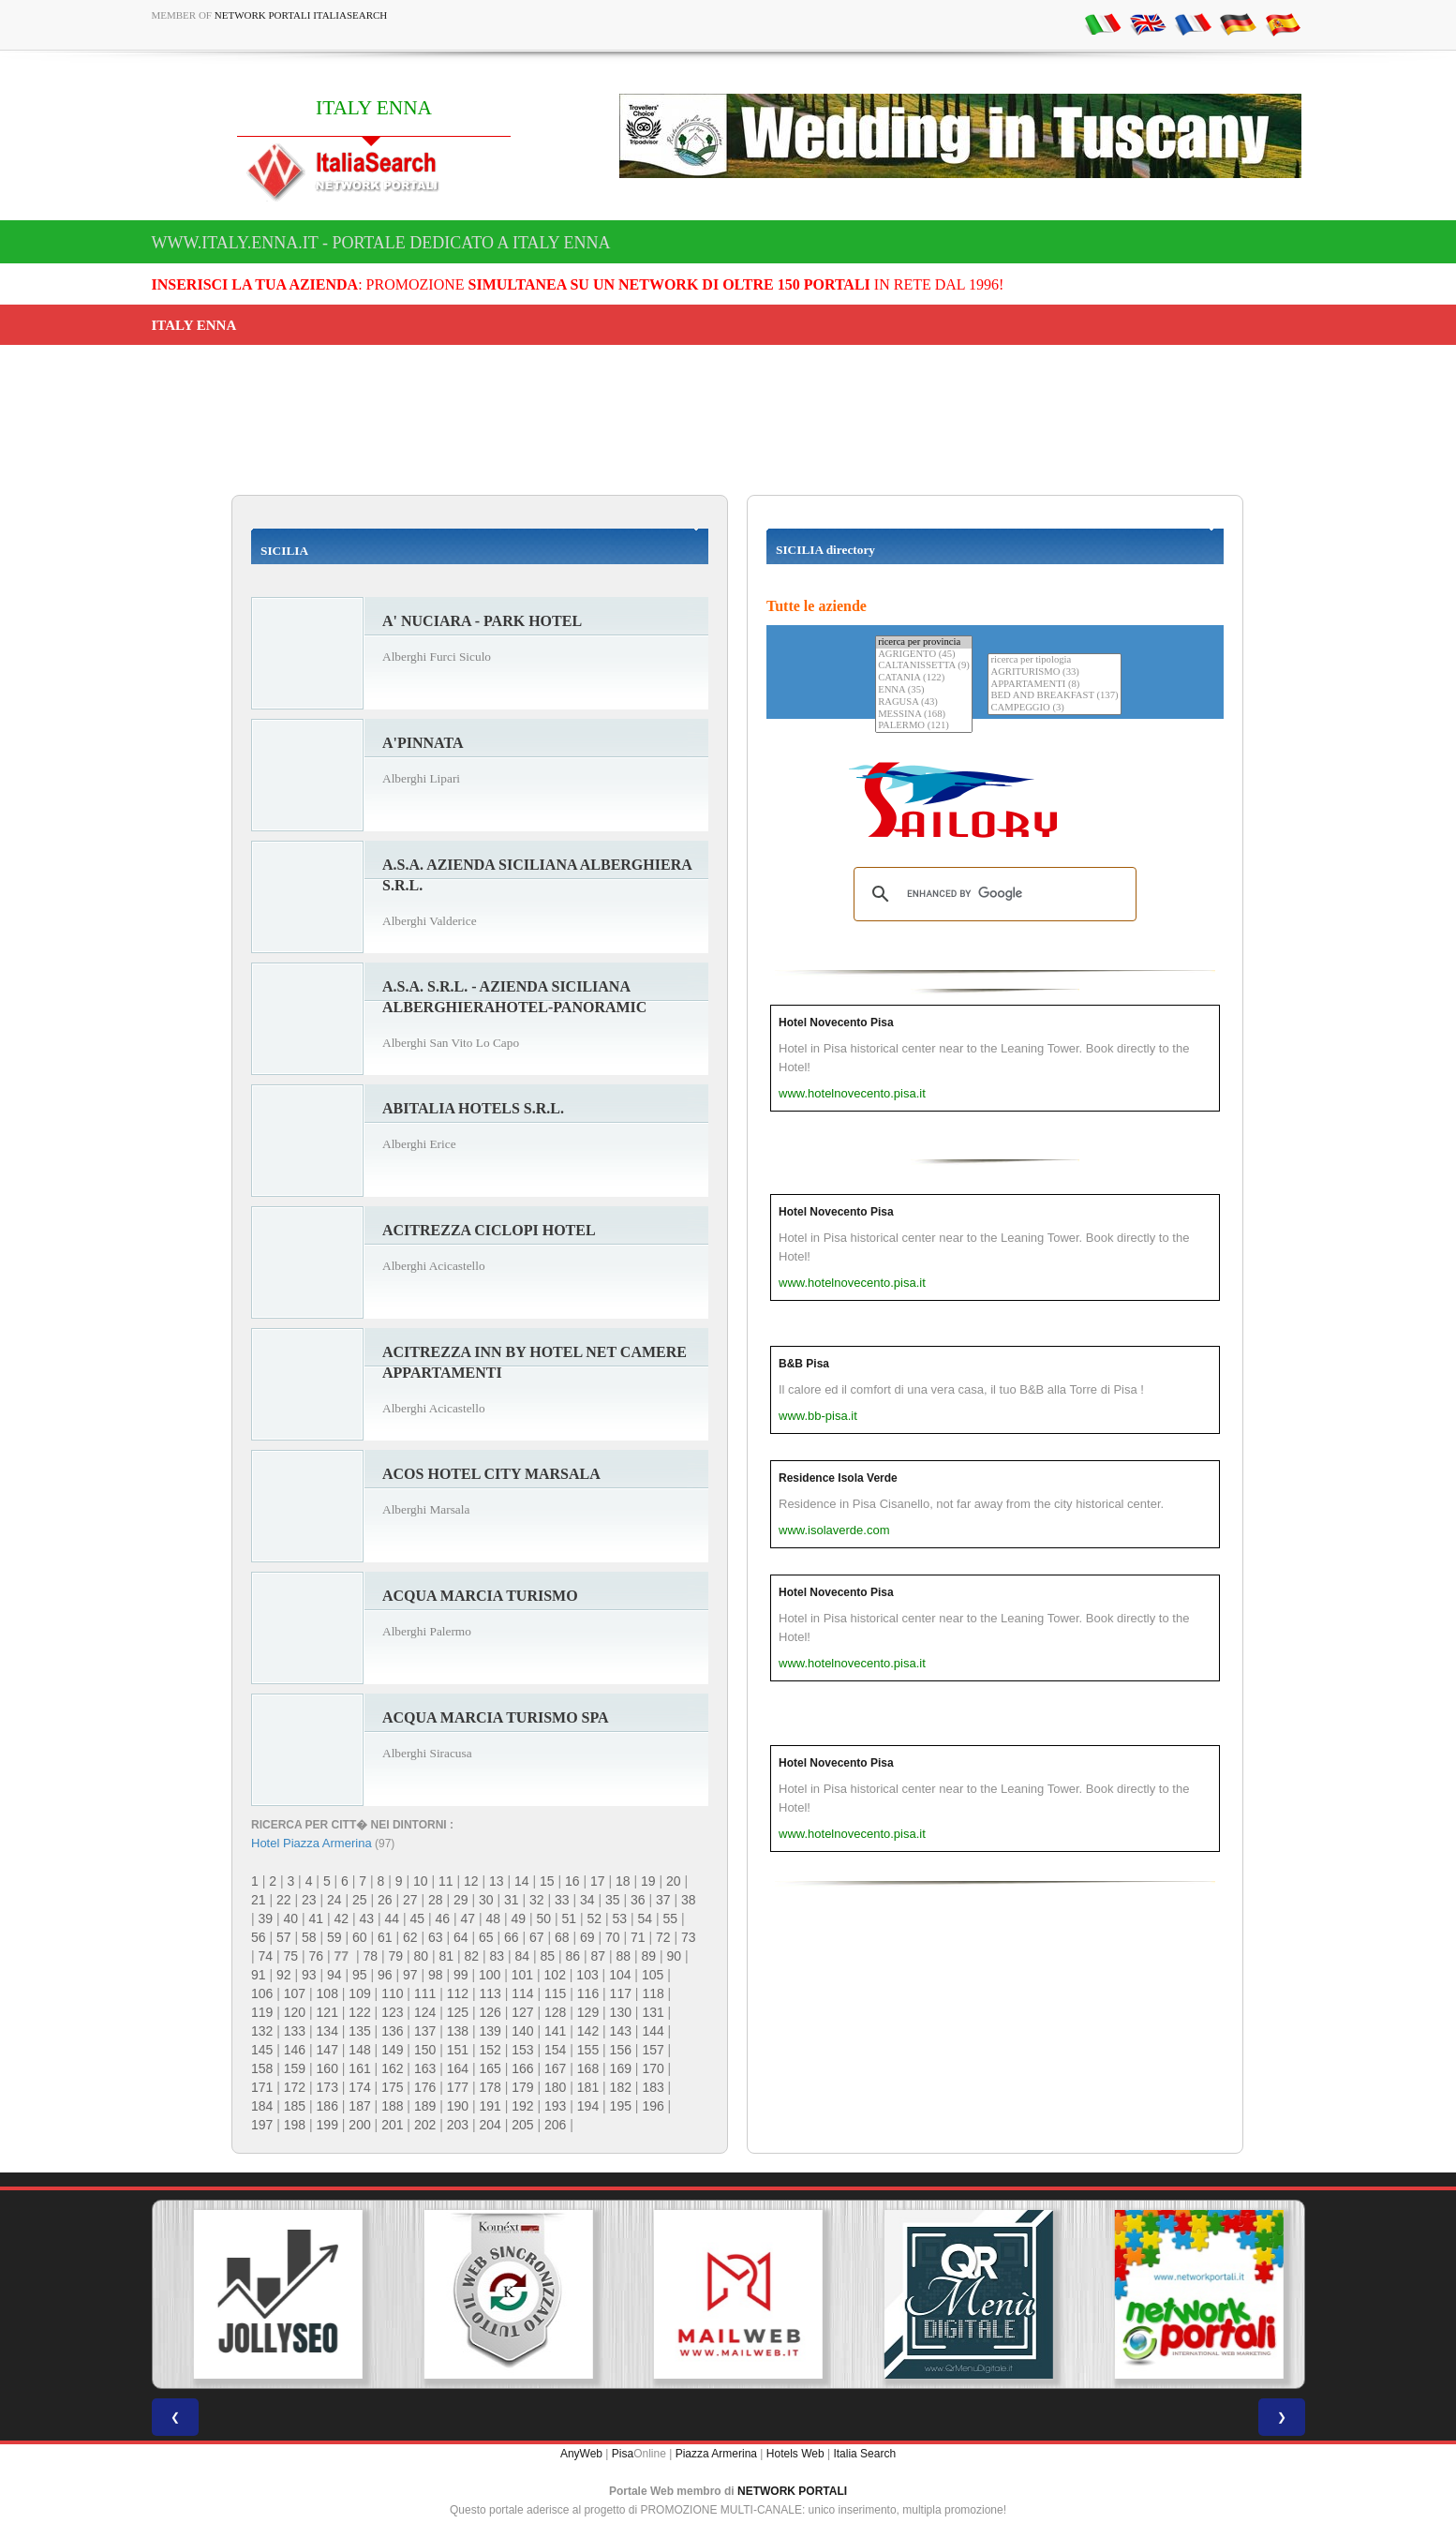 This screenshot has width=1456, height=2538. What do you see at coordinates (572, 1881) in the screenshot?
I see `16` at bounding box center [572, 1881].